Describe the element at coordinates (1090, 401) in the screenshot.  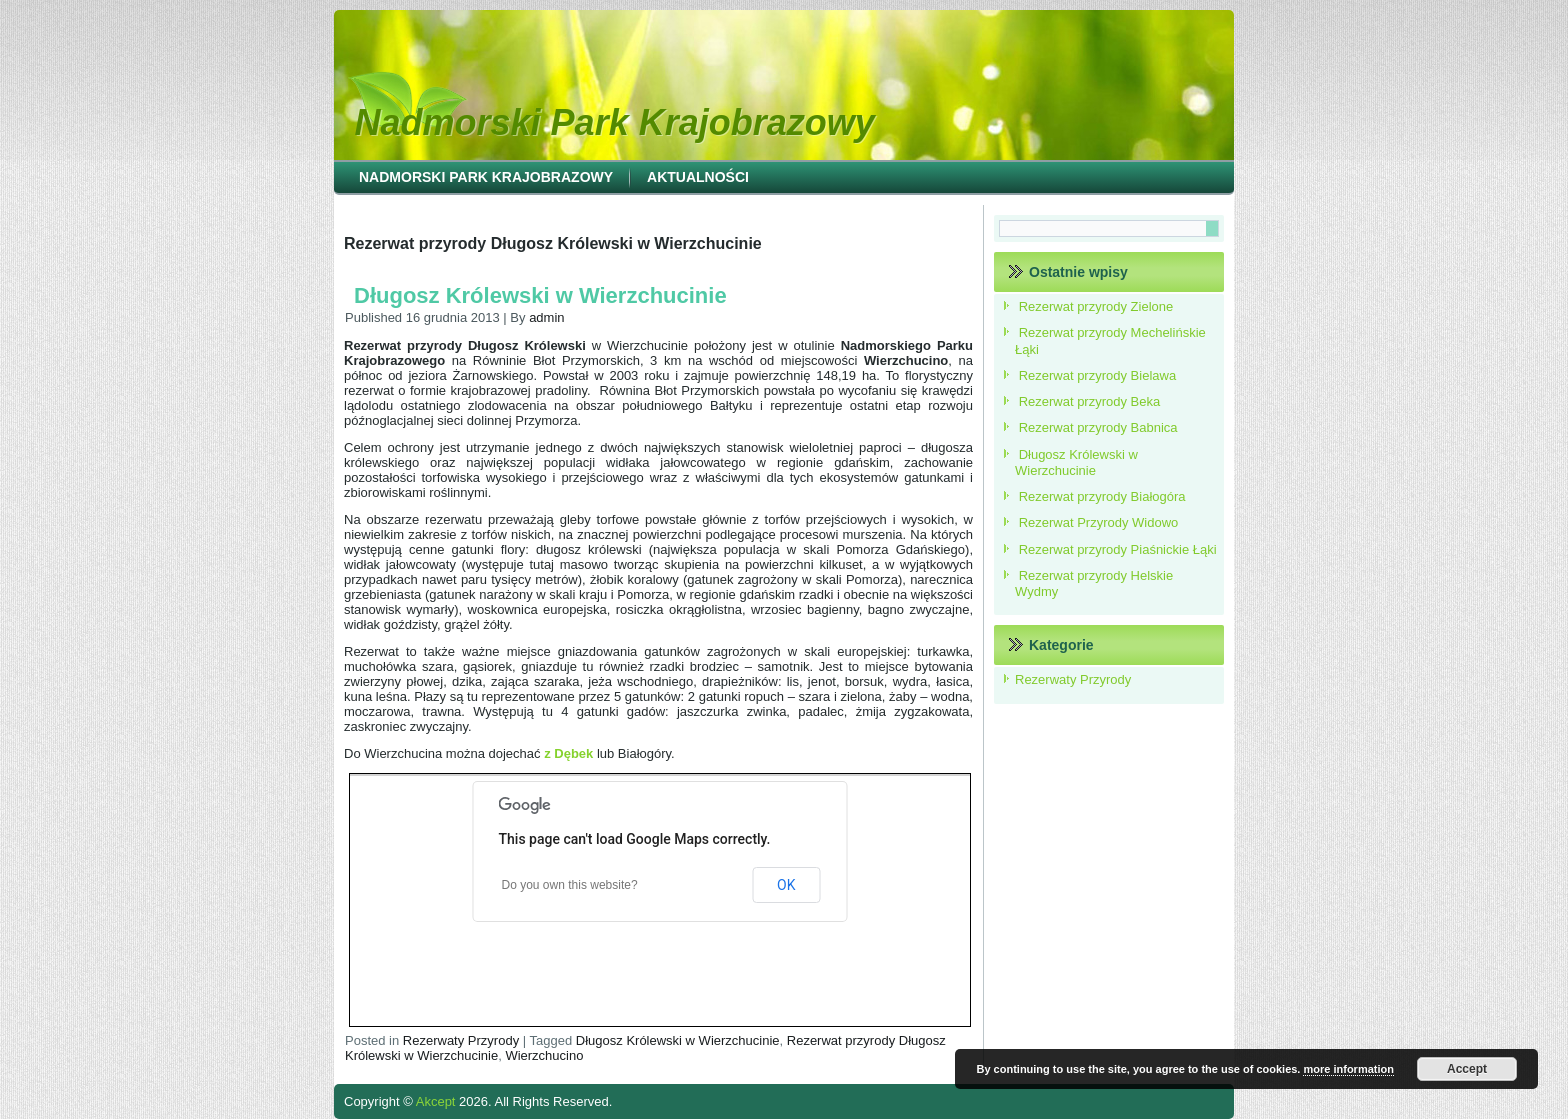
I see `Rezerwat przyrody Beka` at that location.